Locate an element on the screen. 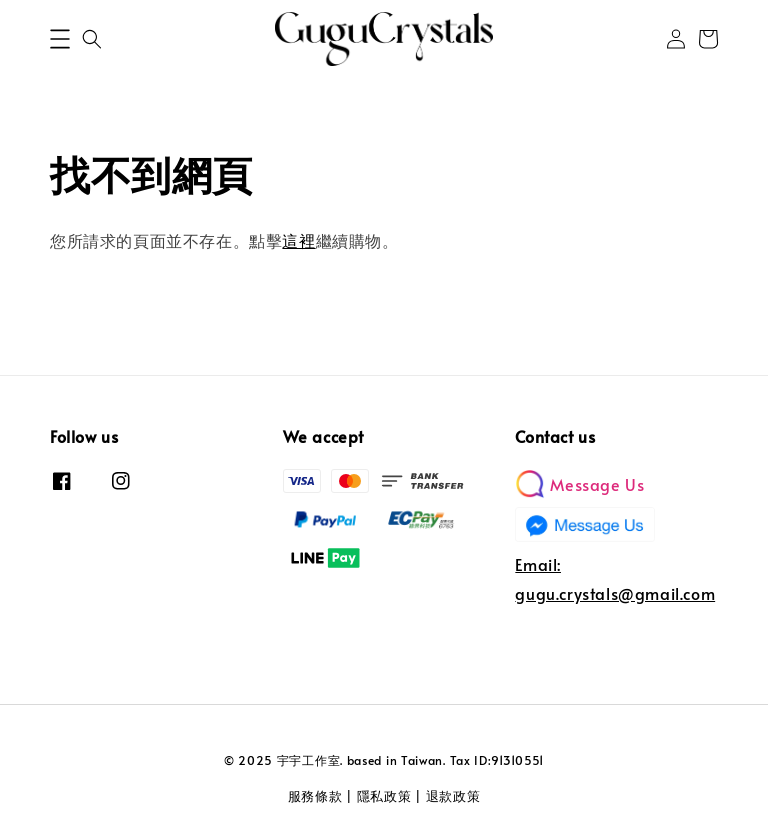  服務條款 is located at coordinates (315, 796).